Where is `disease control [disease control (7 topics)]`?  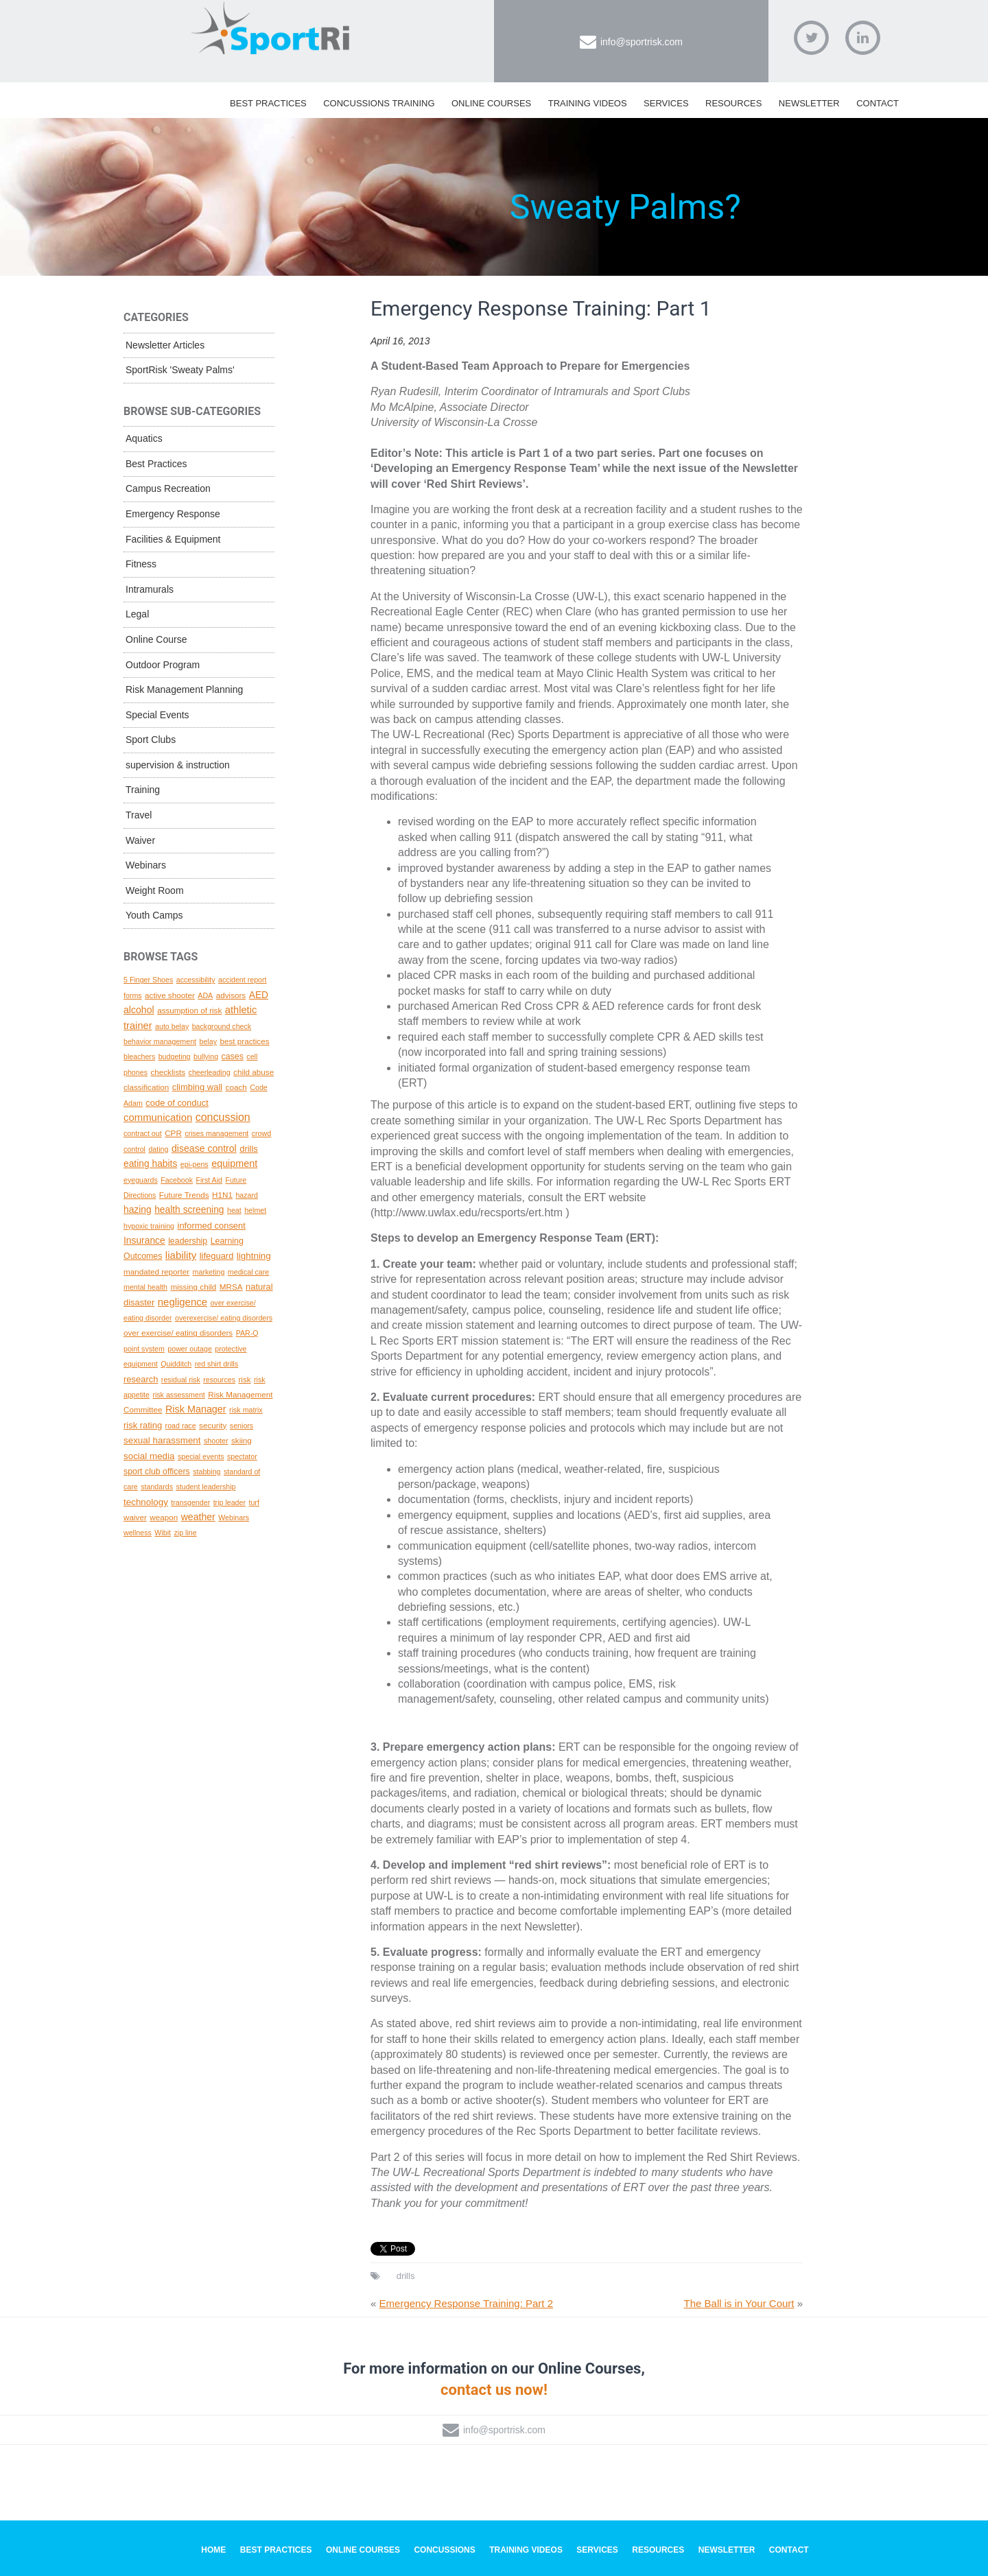
disease control [disease control (7 topics)] is located at coordinates (204, 1148).